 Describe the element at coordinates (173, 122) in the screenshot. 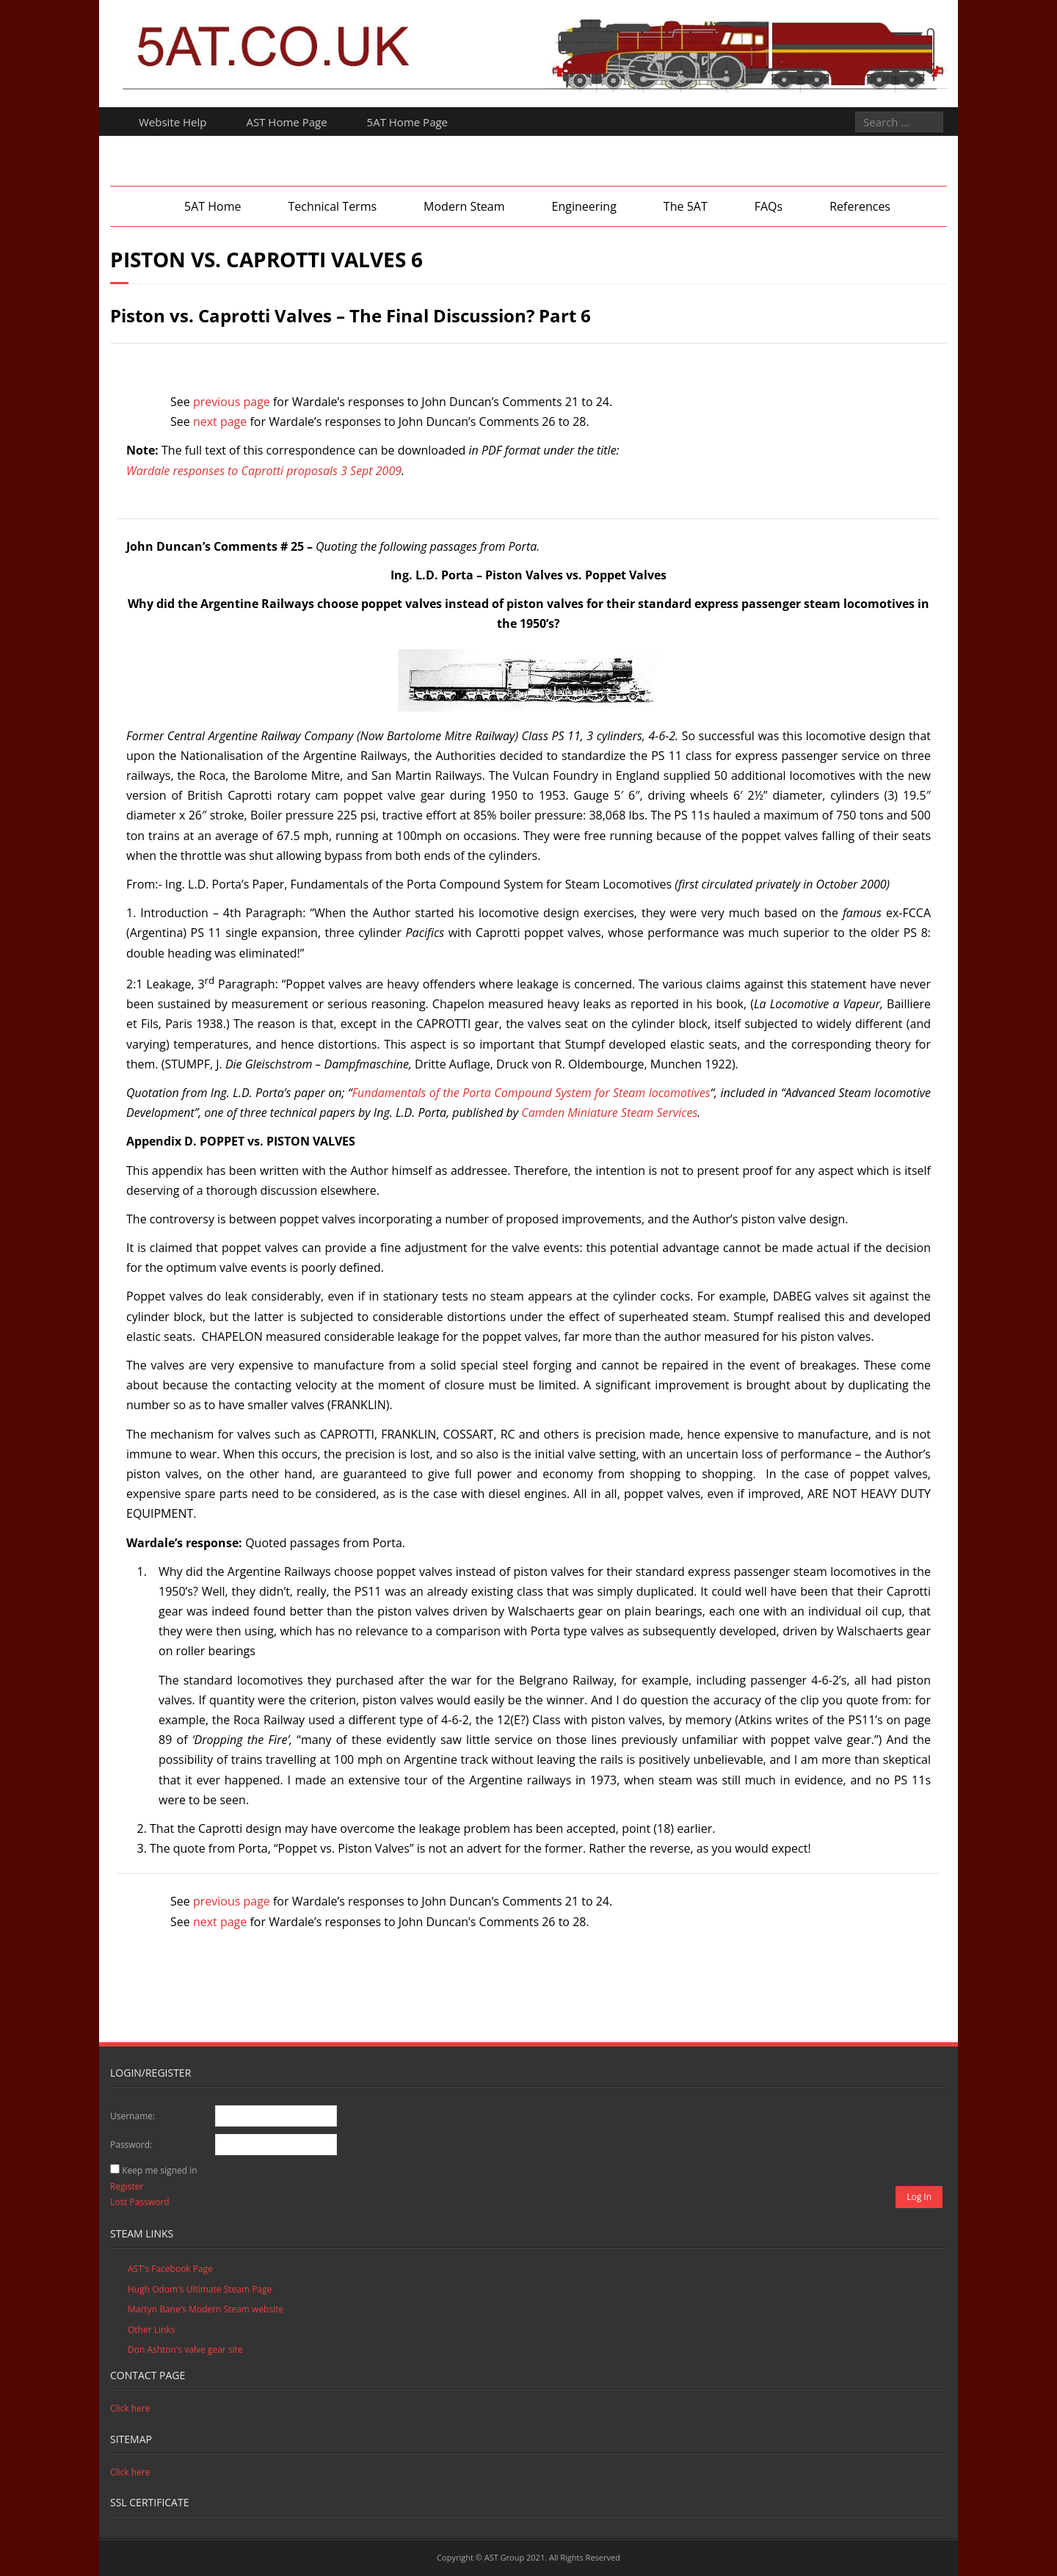

I see `Website Help` at that location.